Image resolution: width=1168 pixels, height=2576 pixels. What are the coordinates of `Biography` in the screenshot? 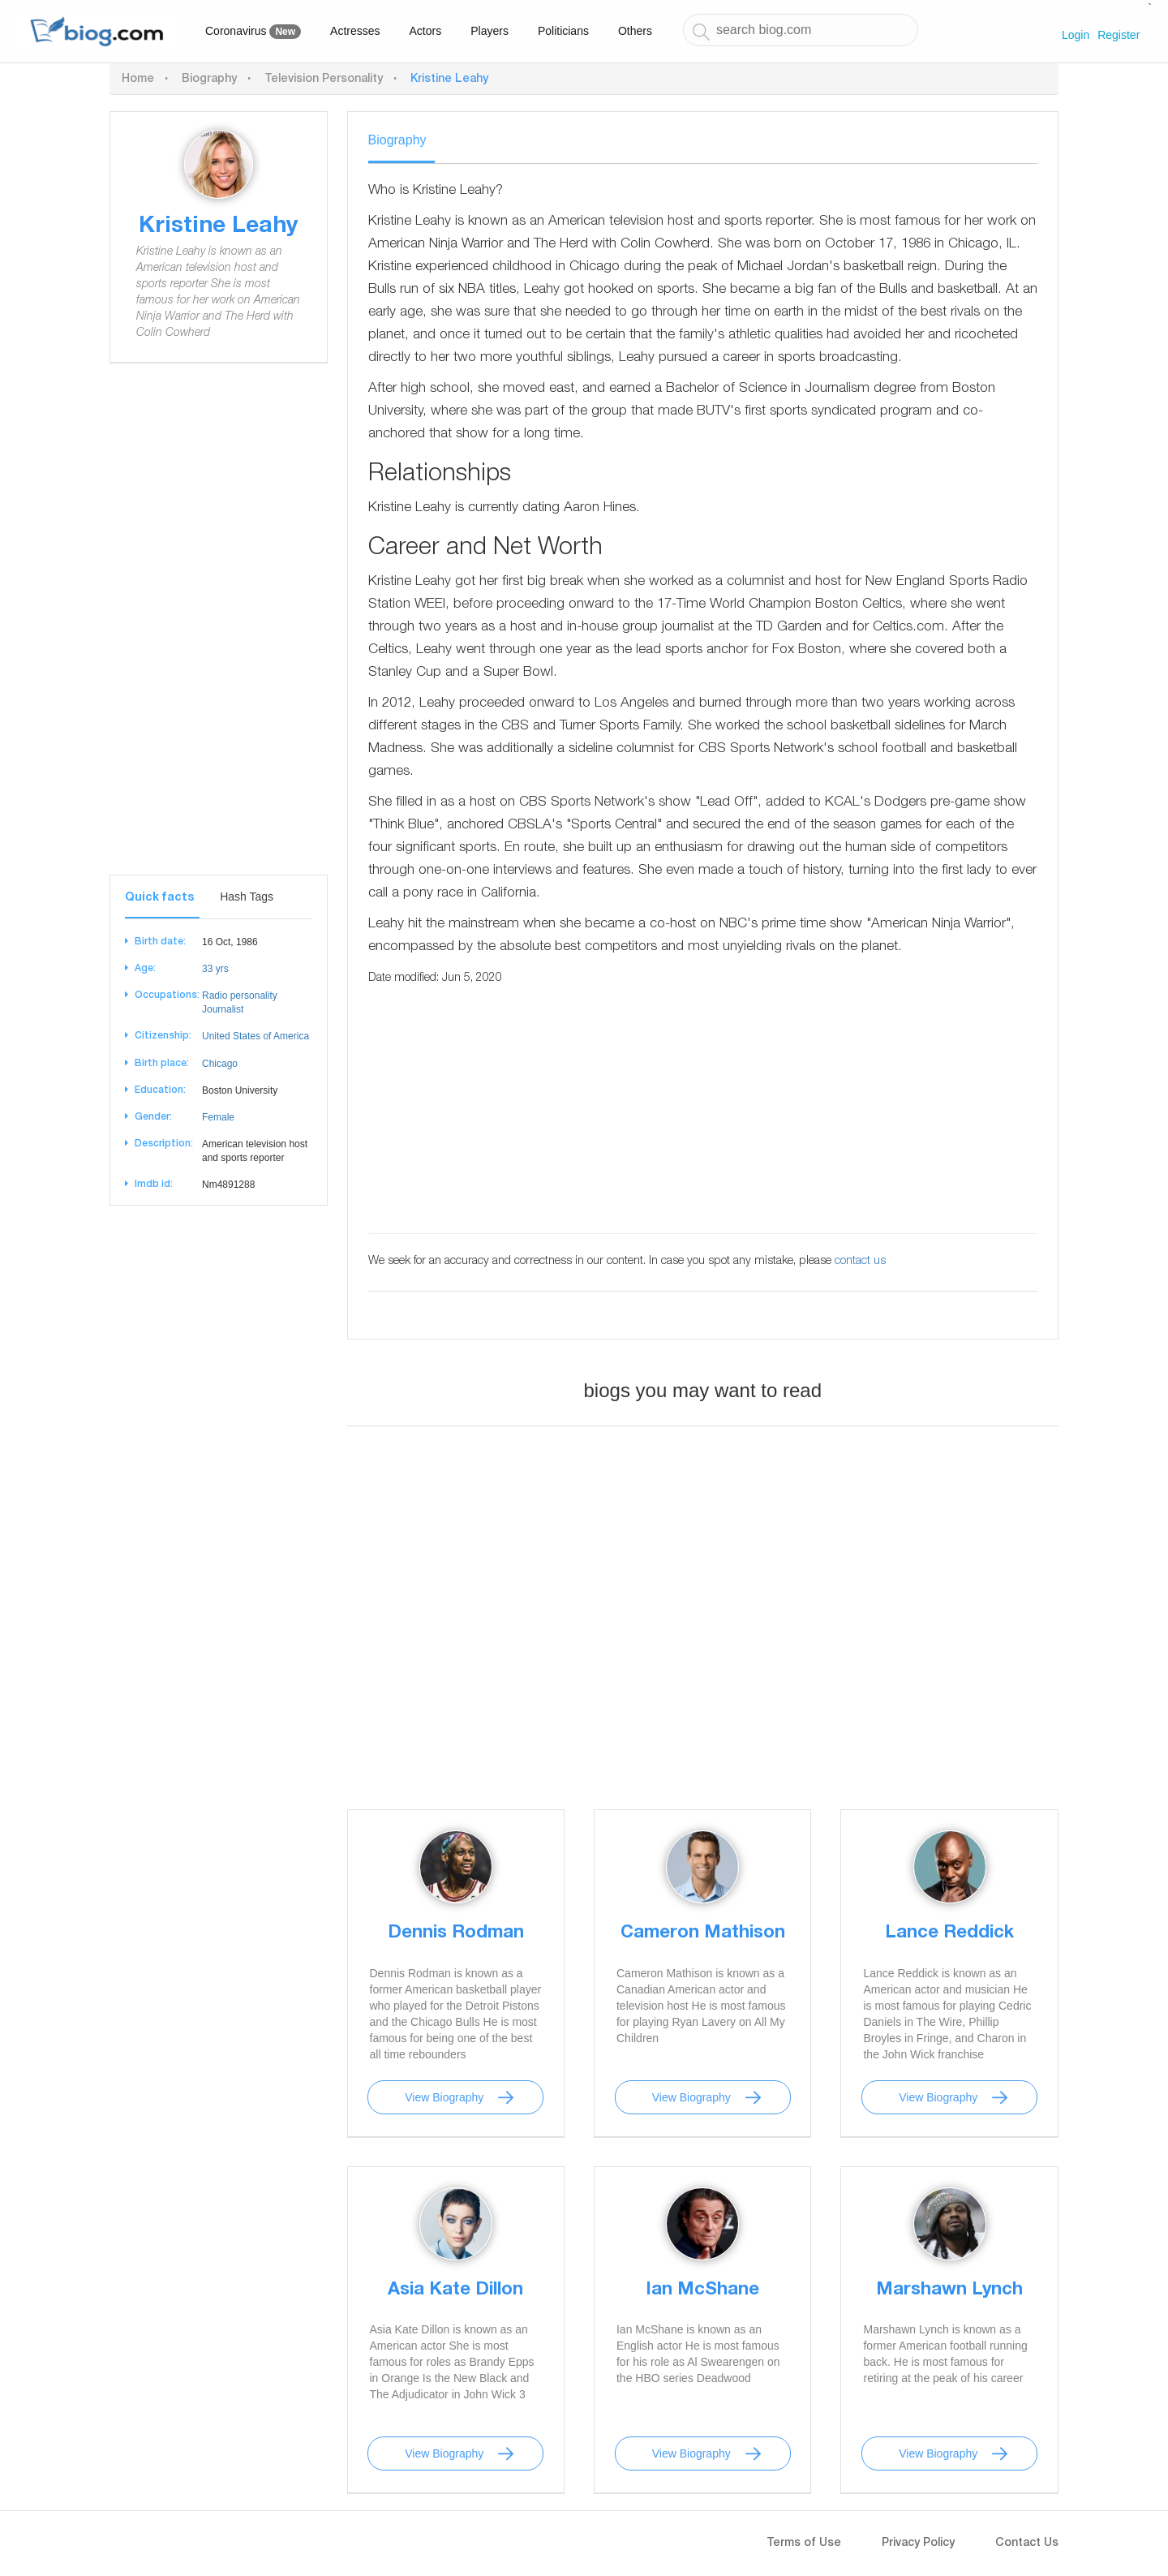 It's located at (209, 79).